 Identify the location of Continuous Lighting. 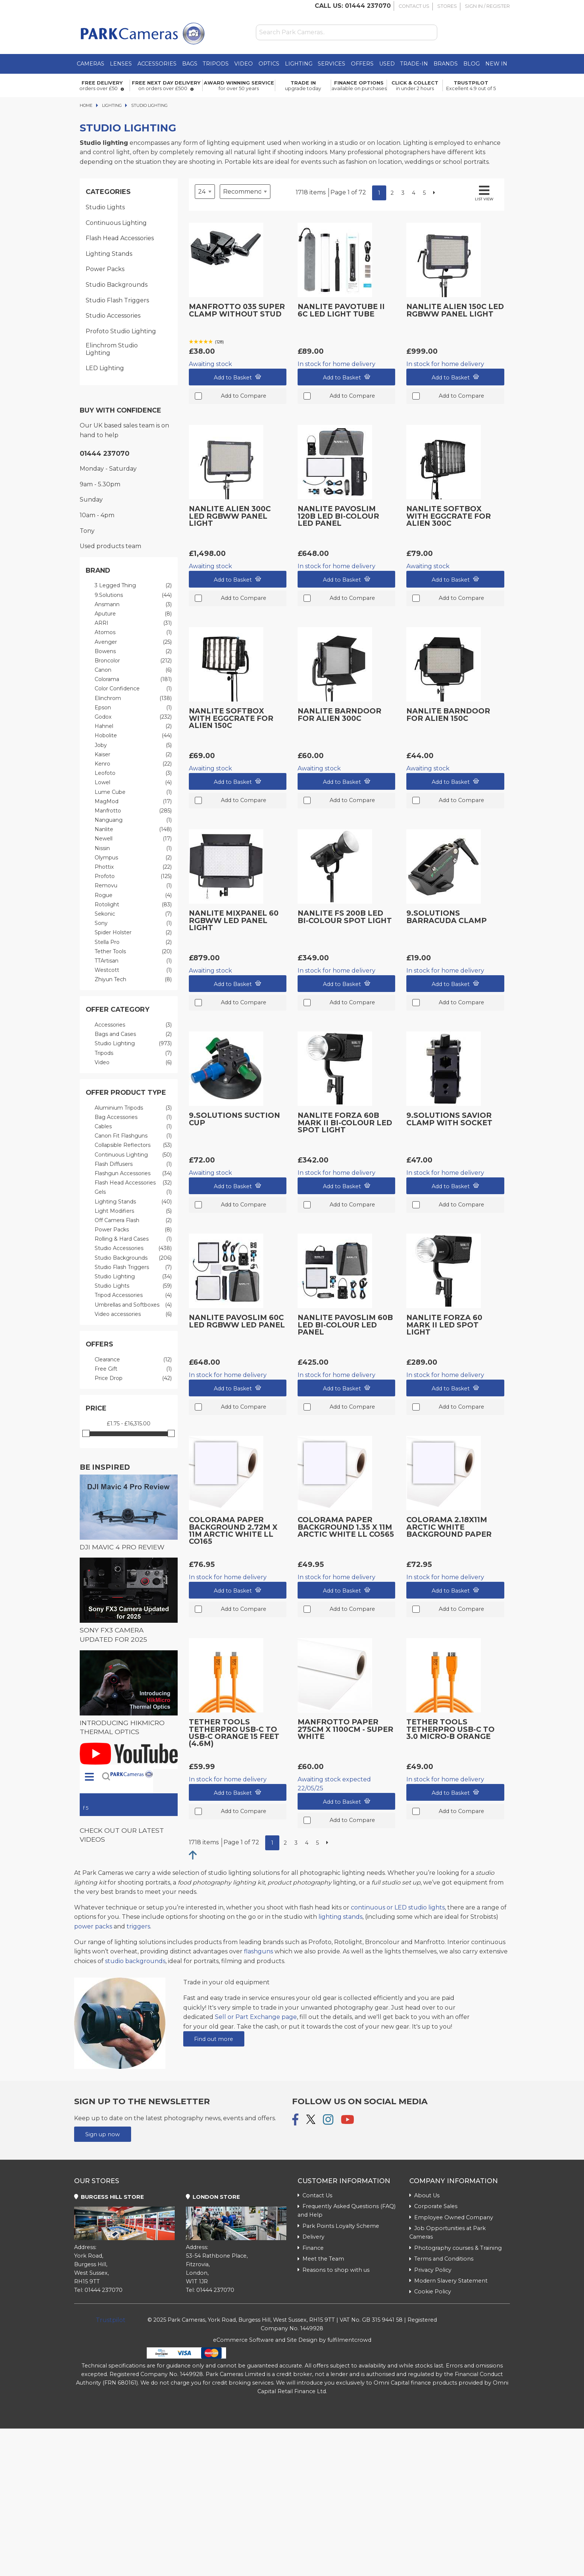
(116, 222).